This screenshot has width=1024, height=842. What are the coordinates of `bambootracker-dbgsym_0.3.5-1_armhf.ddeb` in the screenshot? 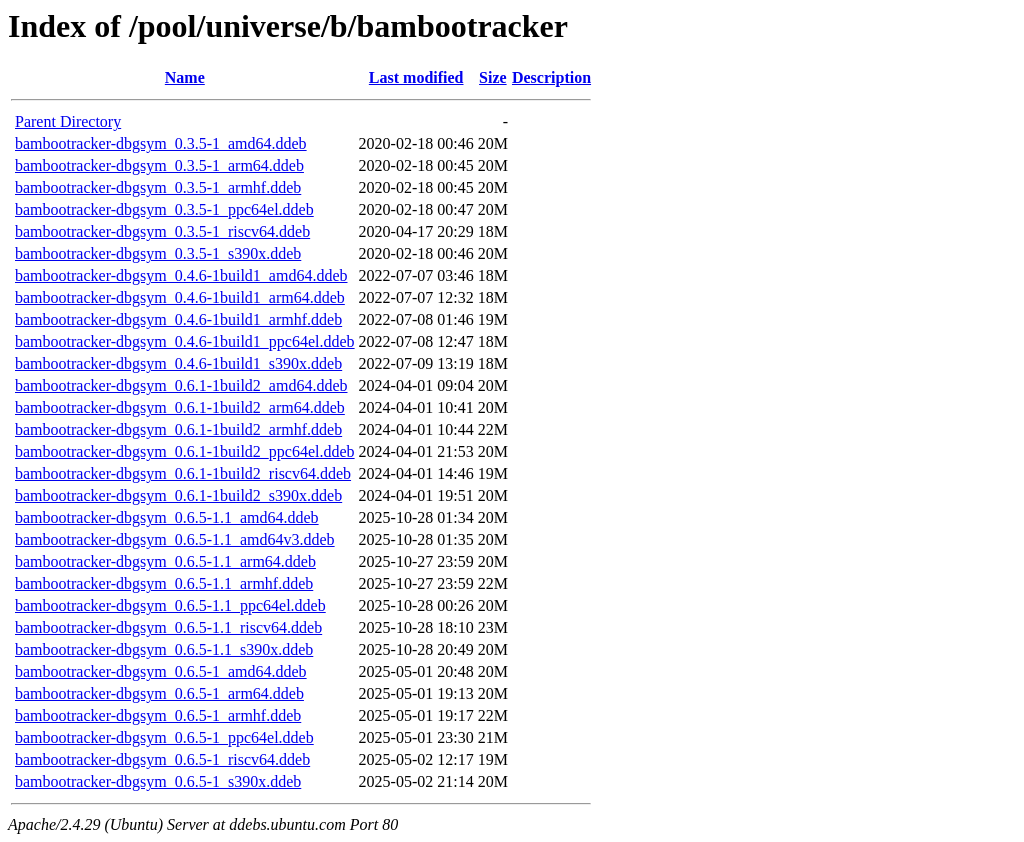 It's located at (158, 187).